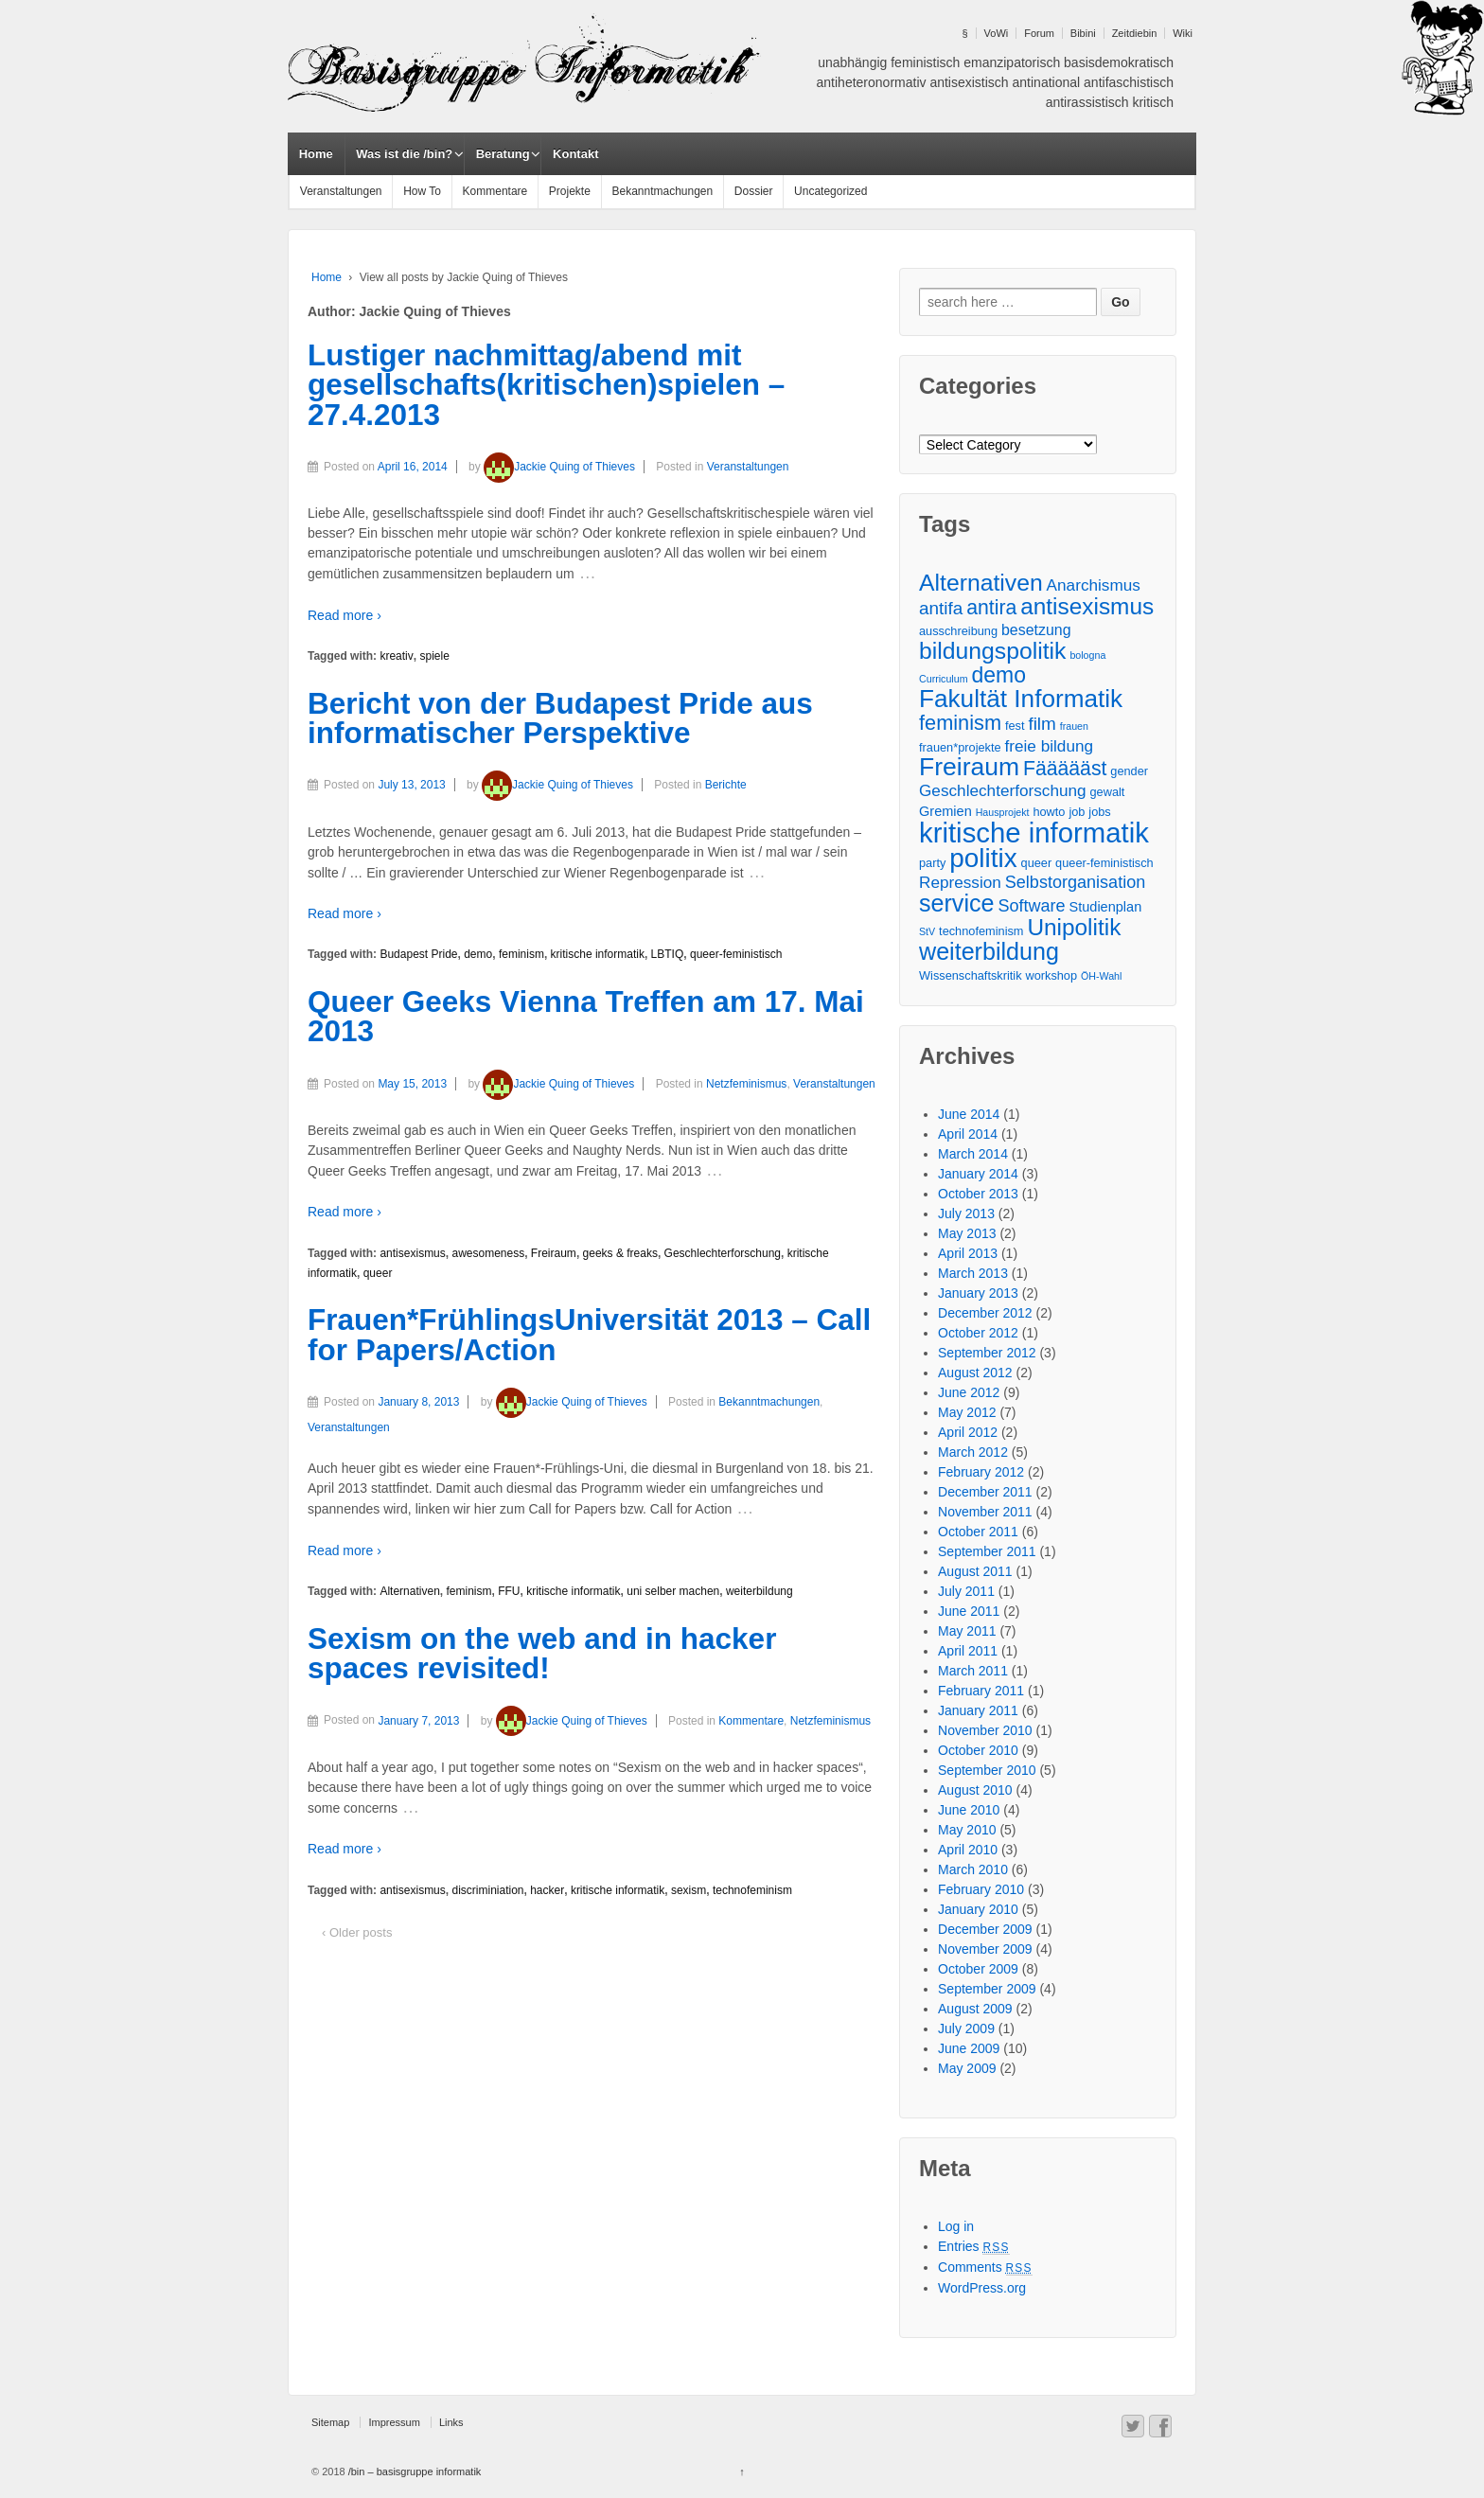 The image size is (1484, 2498). I want to click on August 2010, so click(975, 1790).